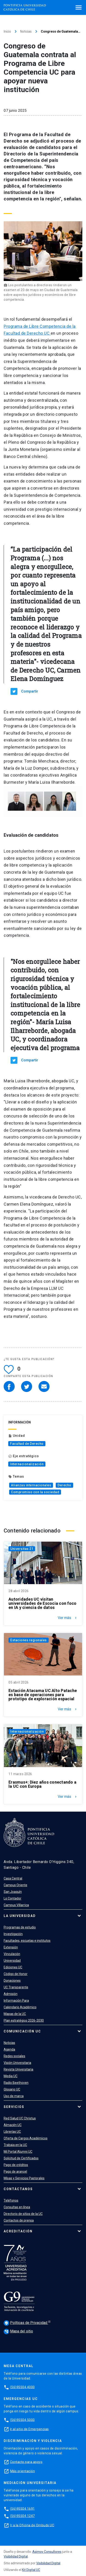 The height and width of the screenshot is (2576, 86). I want to click on Mapa del sitio, so click(18, 2331).